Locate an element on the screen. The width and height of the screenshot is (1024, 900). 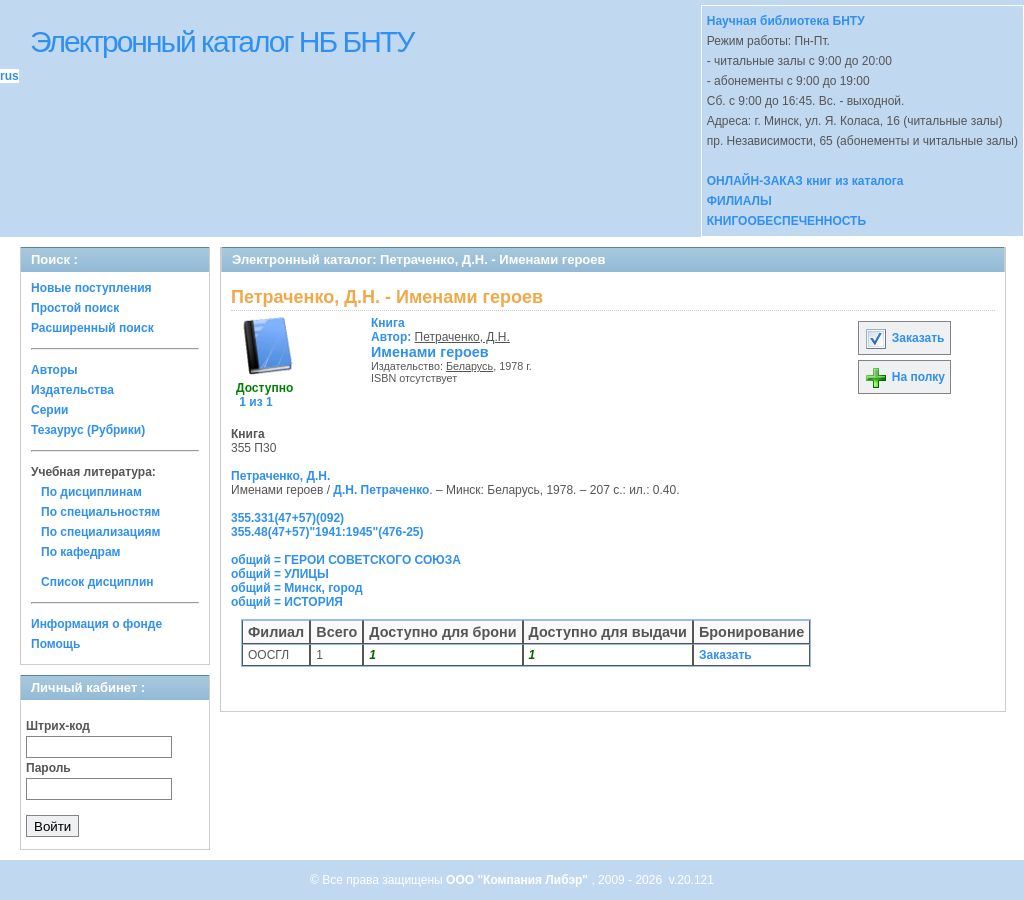
общий = УЛИЦЫ is located at coordinates (280, 574).